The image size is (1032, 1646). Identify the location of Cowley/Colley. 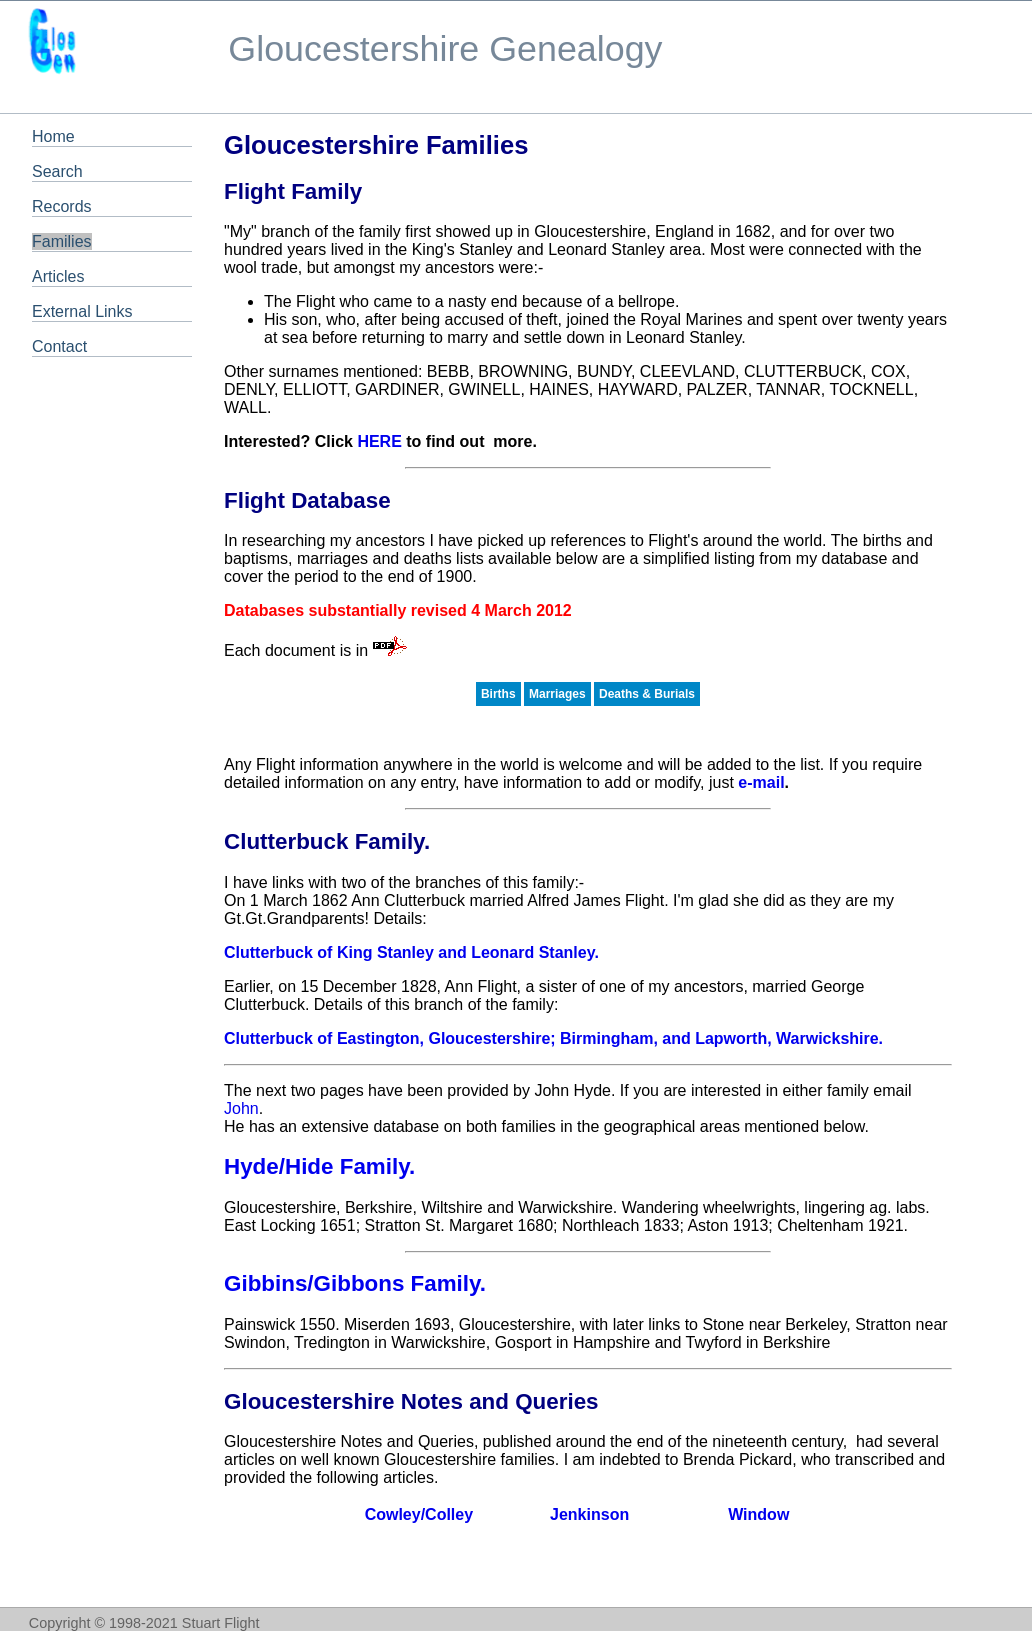
(419, 1514).